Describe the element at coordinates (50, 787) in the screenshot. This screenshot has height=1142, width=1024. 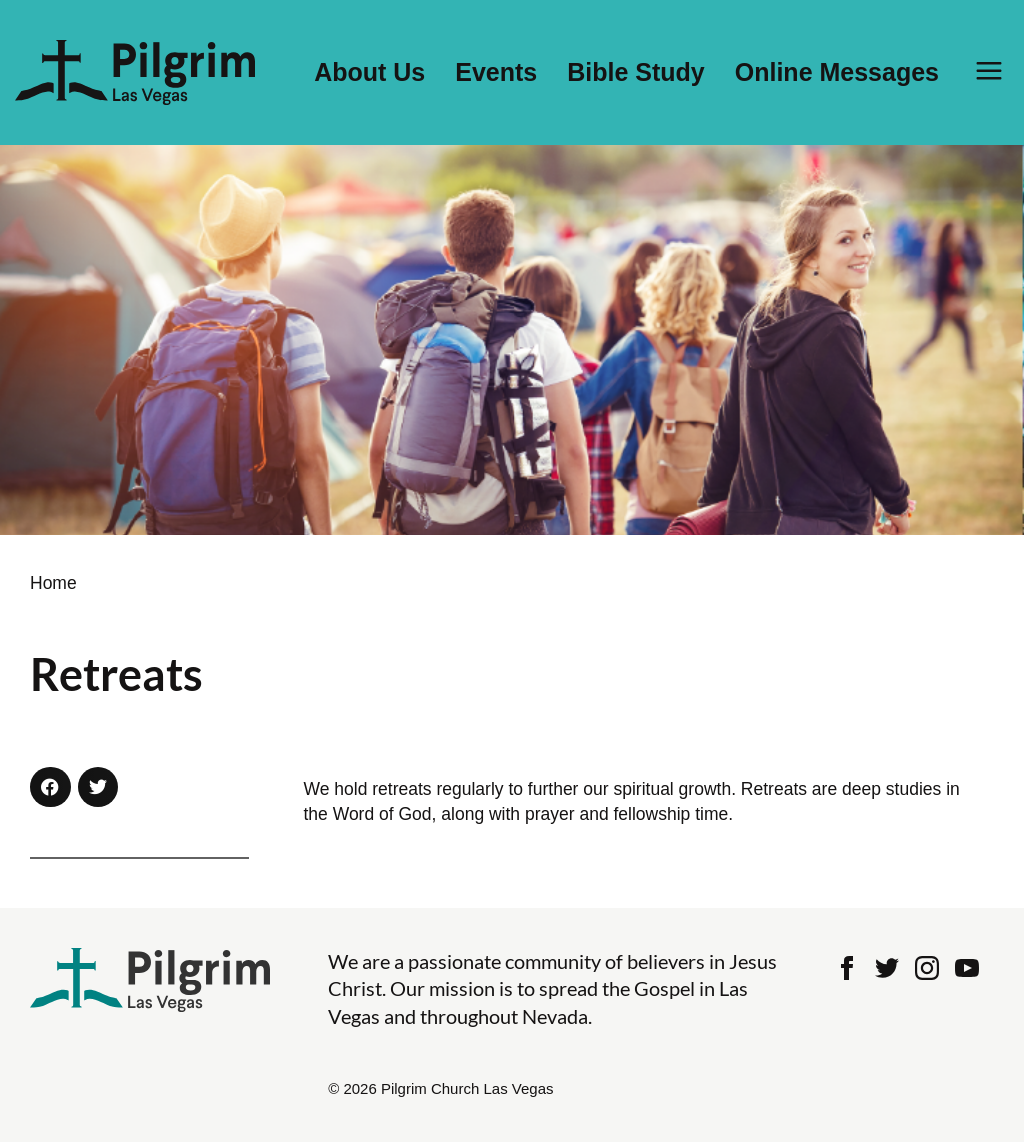
I see `[button]` at that location.